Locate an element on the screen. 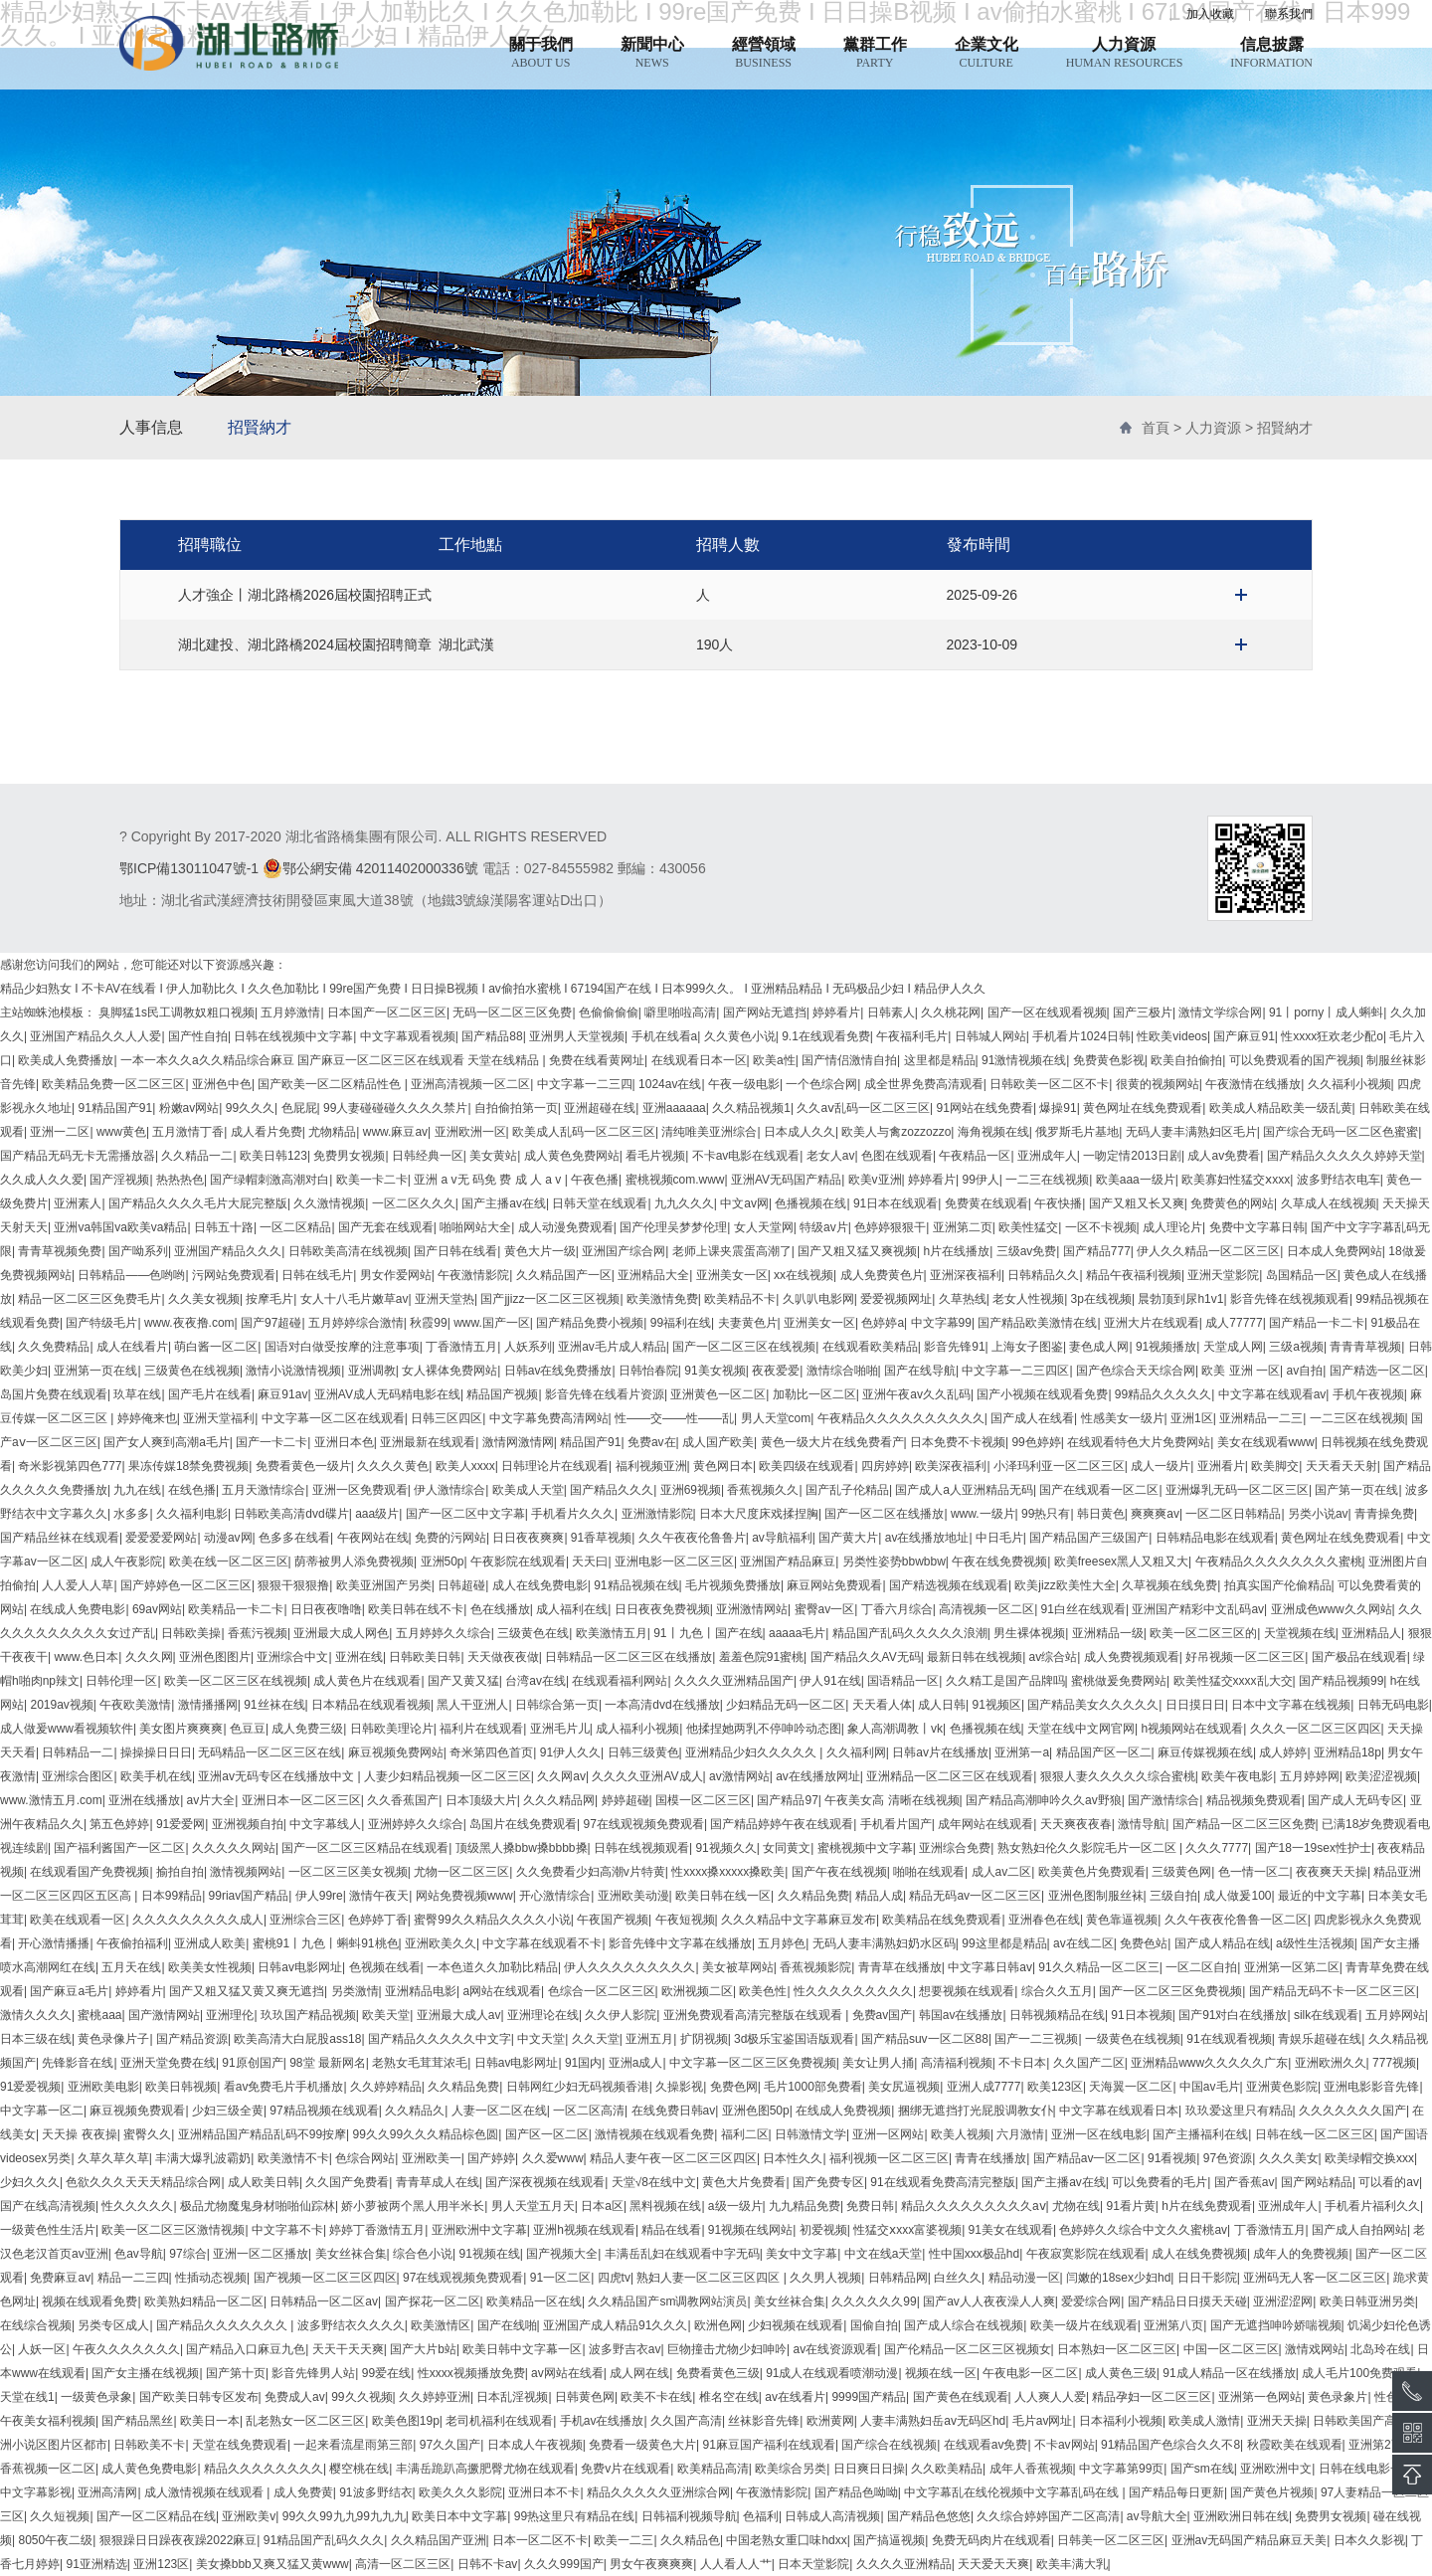  青青青草视频 is located at coordinates (1365, 1347).